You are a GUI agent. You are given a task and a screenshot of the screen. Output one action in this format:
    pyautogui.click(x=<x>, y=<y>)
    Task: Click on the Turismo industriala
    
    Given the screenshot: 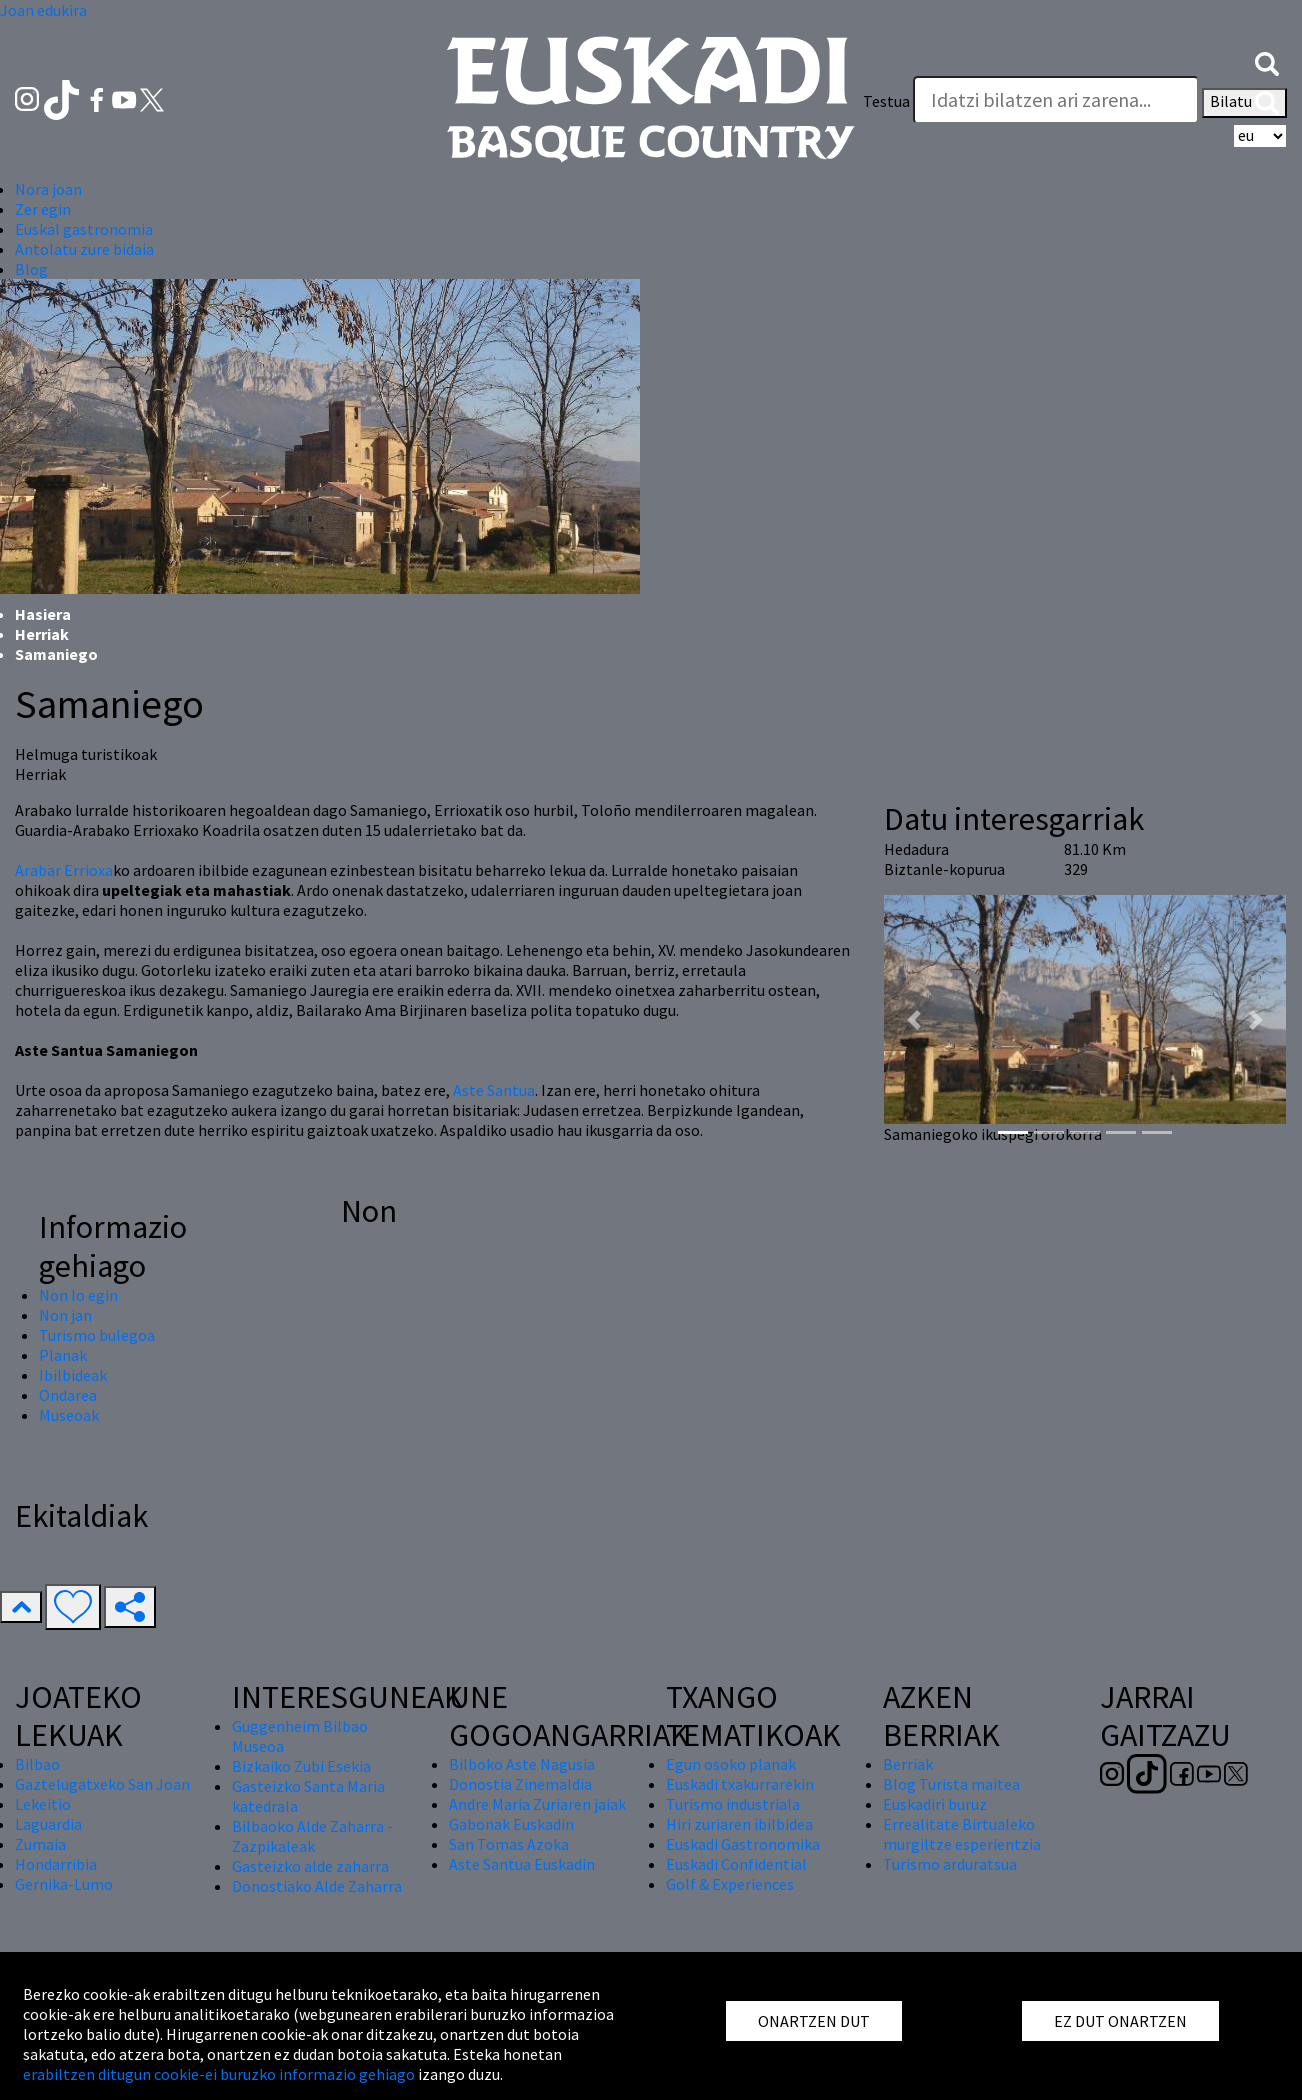 What is the action you would take?
    pyautogui.click(x=733, y=1804)
    